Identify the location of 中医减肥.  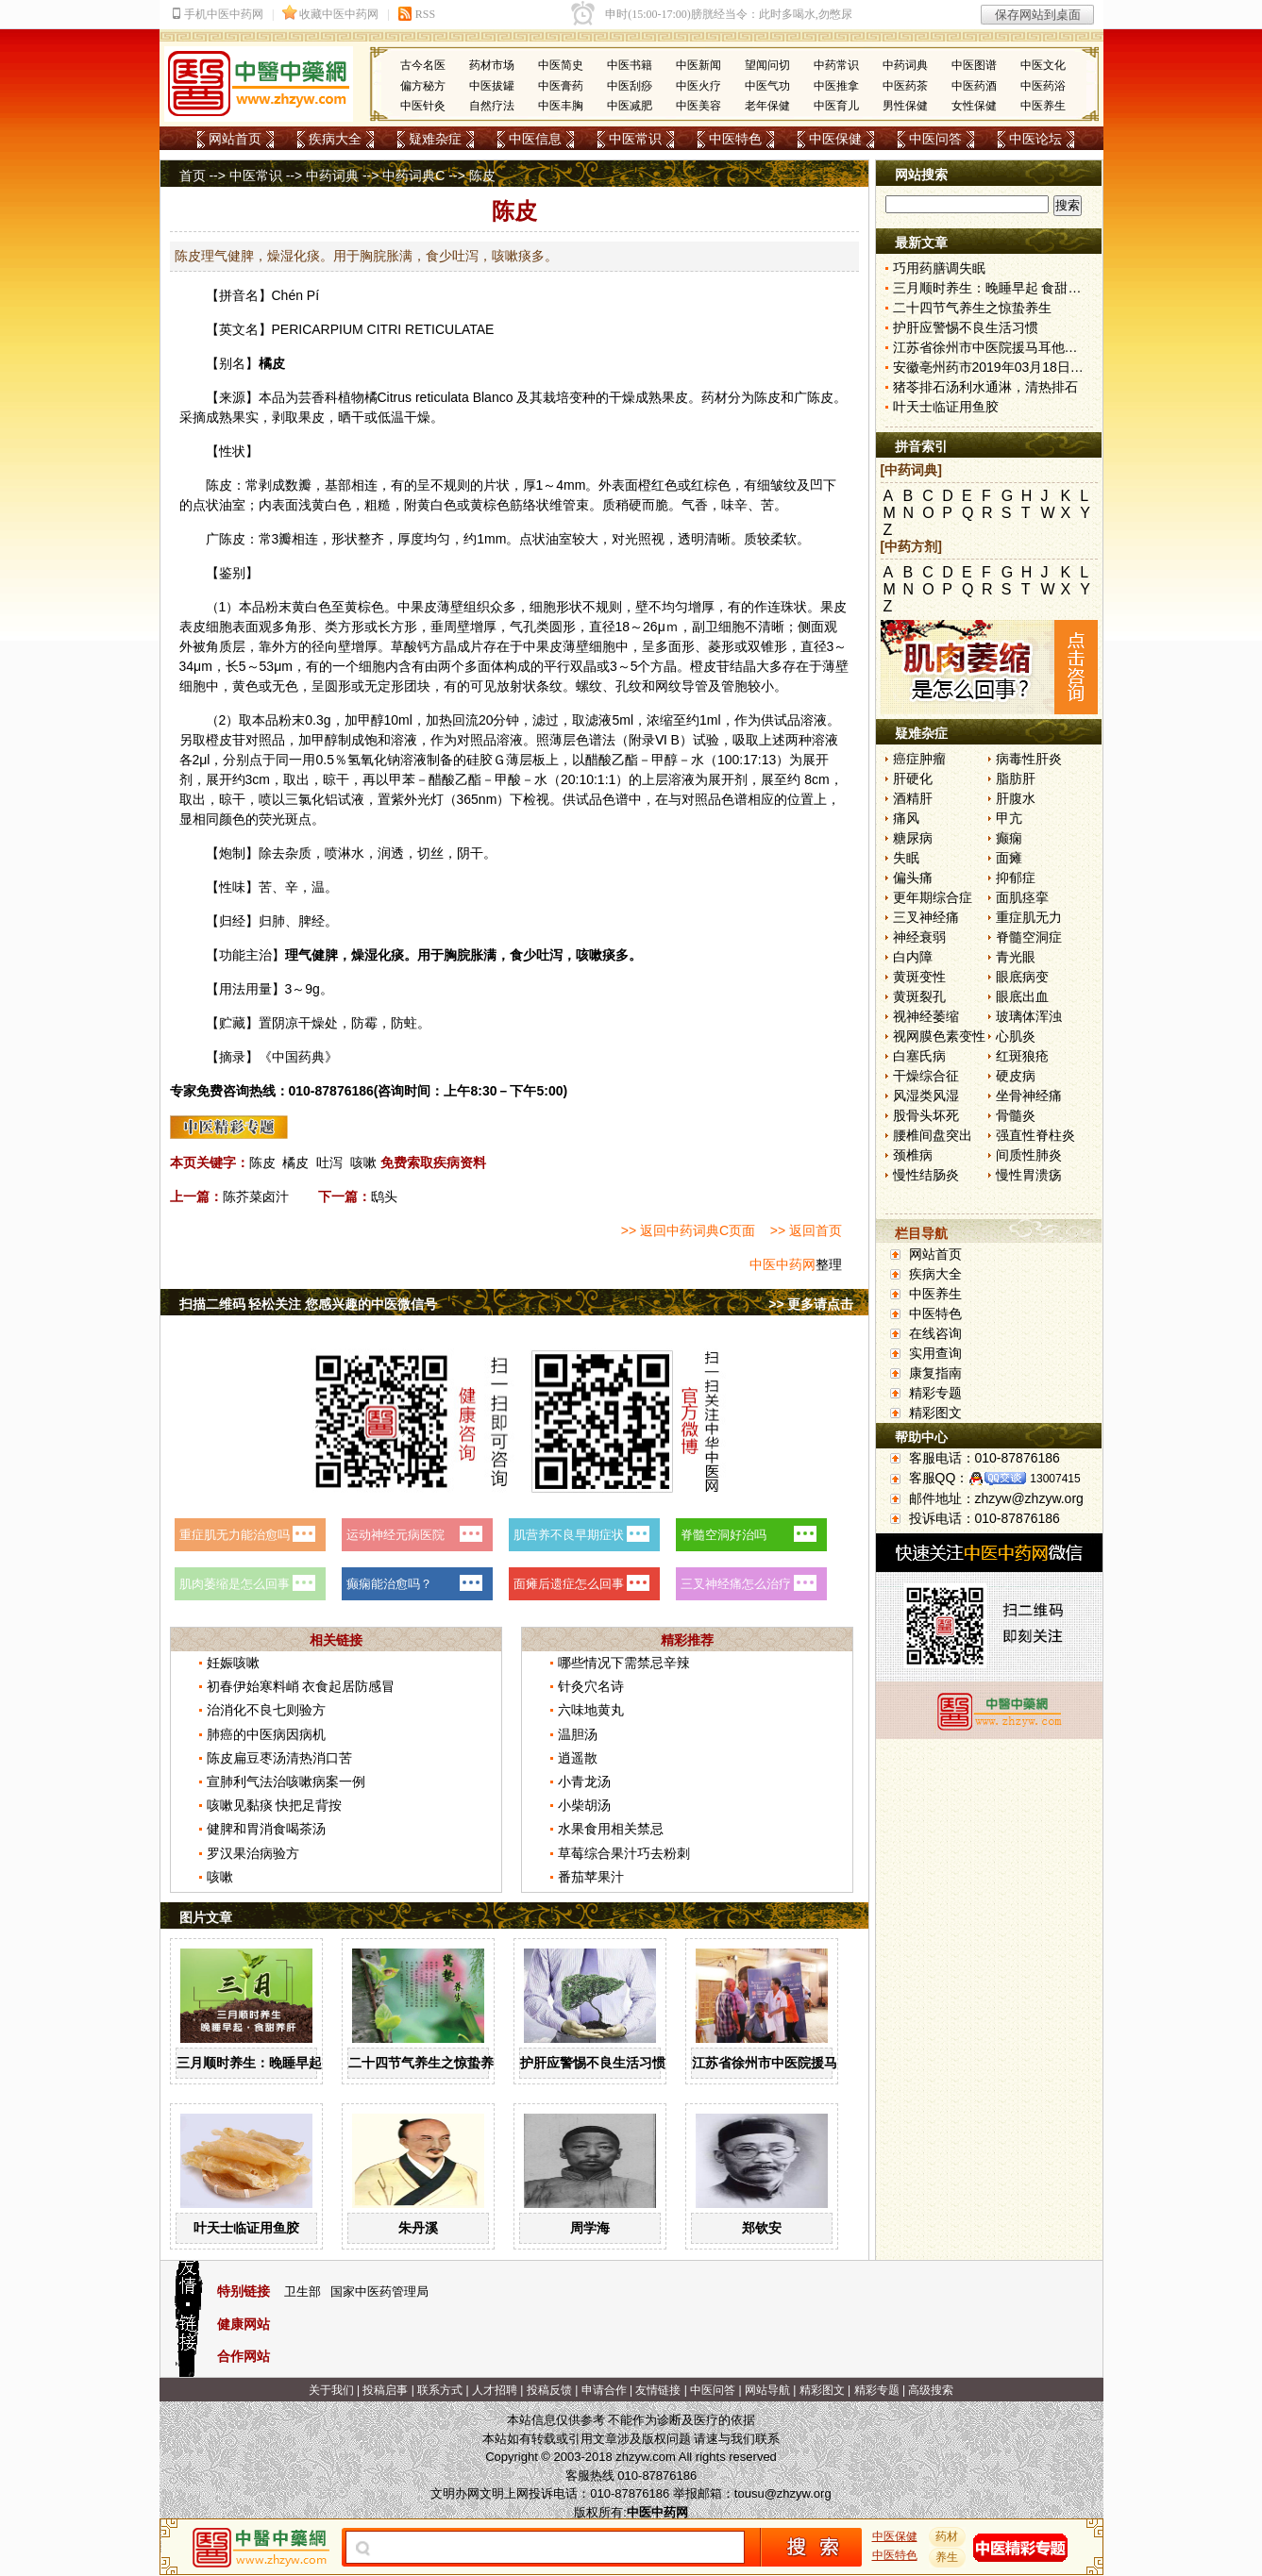
(629, 105).